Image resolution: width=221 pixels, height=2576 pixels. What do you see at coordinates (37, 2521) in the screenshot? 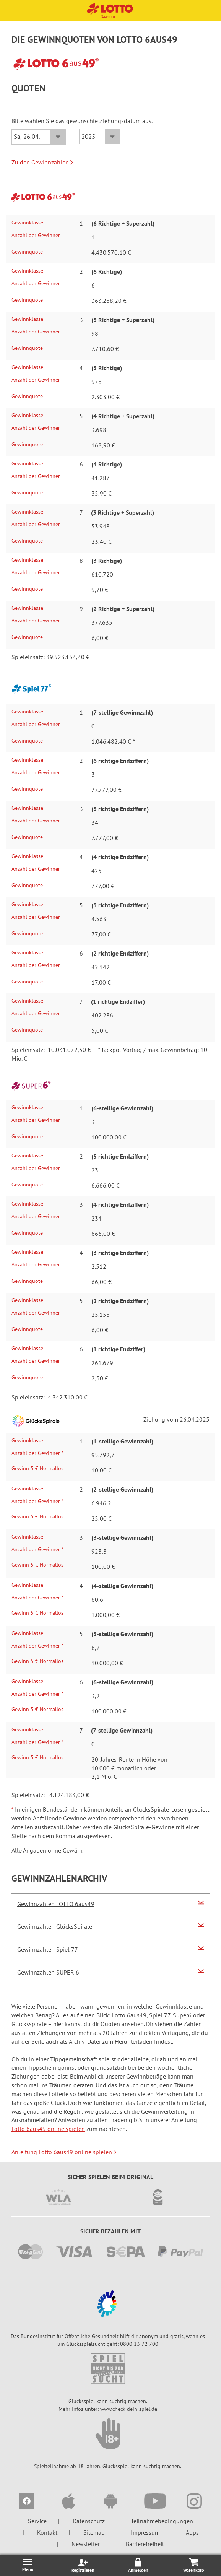
I see `Service` at bounding box center [37, 2521].